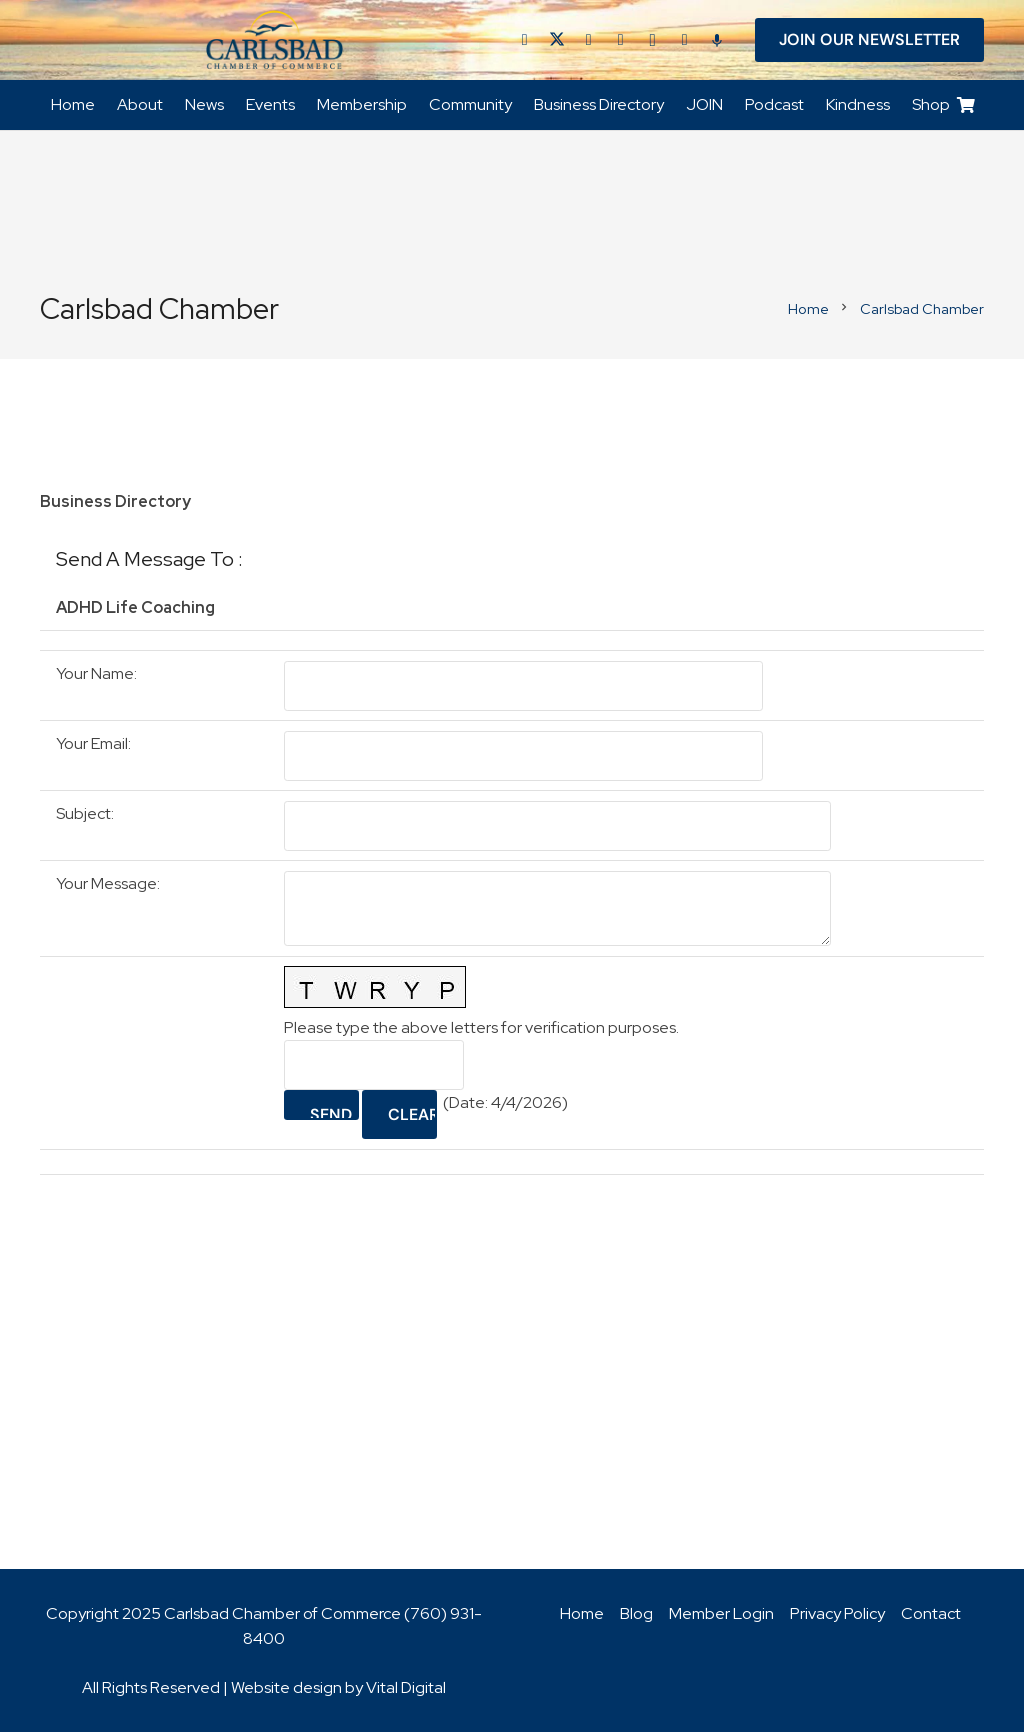 The width and height of the screenshot is (1024, 1732). What do you see at coordinates (589, 40) in the screenshot?
I see `[LinkedIn]` at bounding box center [589, 40].